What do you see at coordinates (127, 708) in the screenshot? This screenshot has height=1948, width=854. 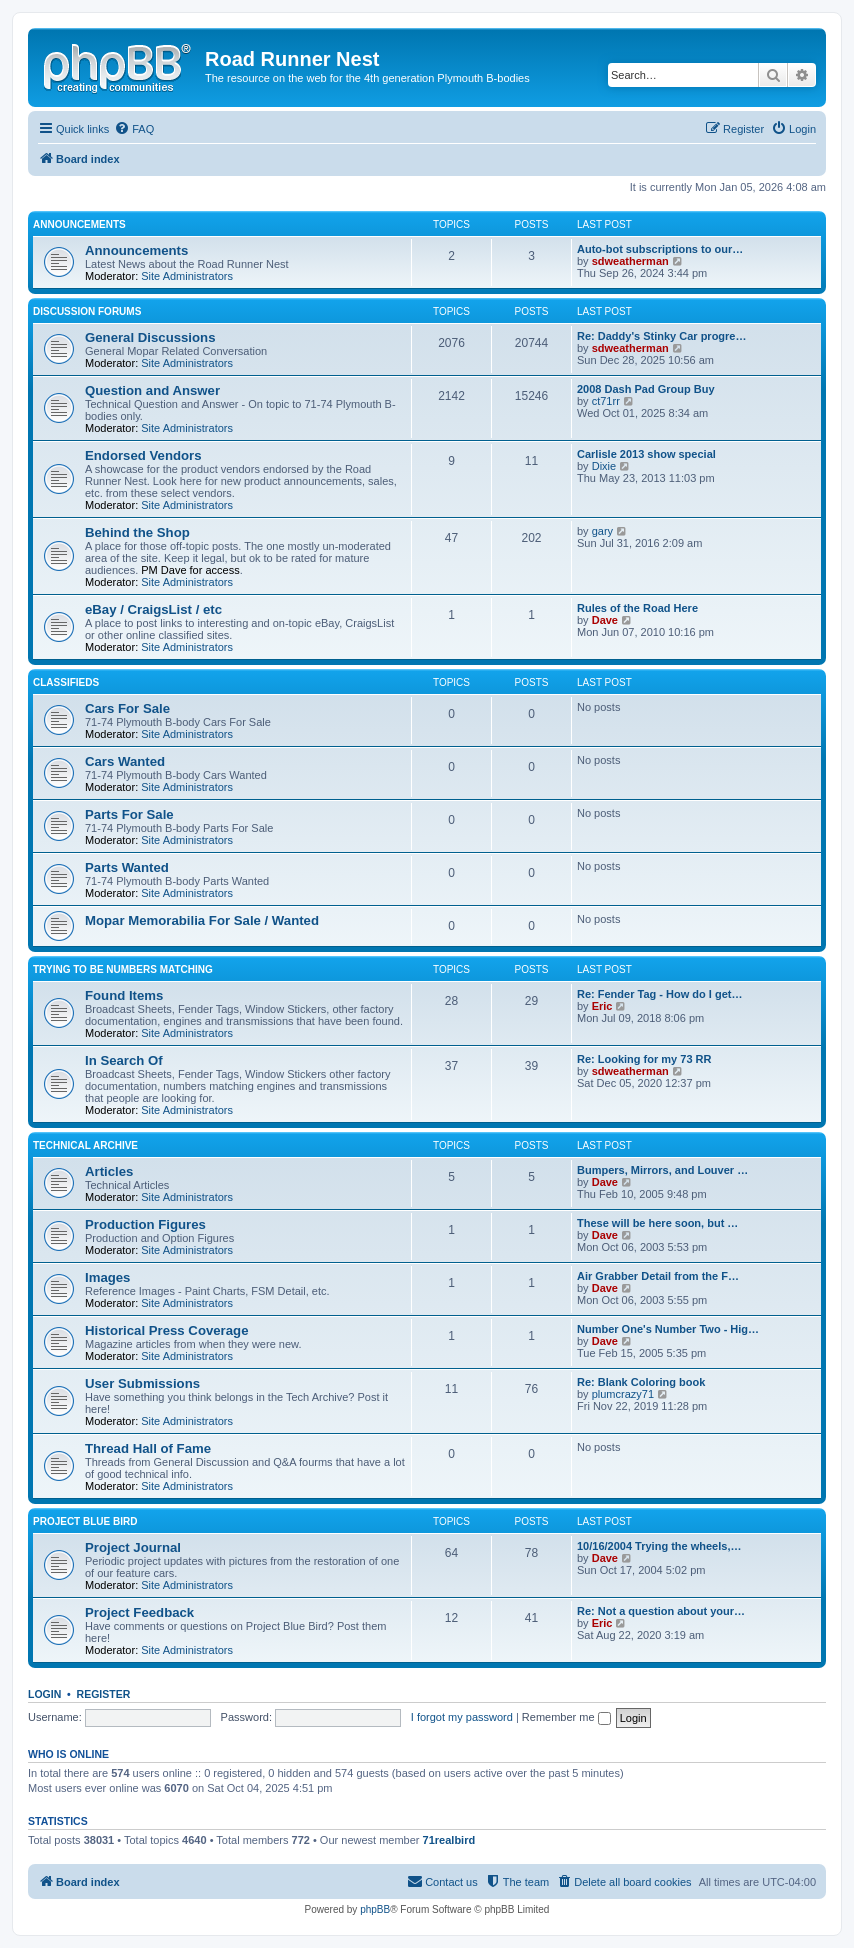 I see `Cars For Sale` at bounding box center [127, 708].